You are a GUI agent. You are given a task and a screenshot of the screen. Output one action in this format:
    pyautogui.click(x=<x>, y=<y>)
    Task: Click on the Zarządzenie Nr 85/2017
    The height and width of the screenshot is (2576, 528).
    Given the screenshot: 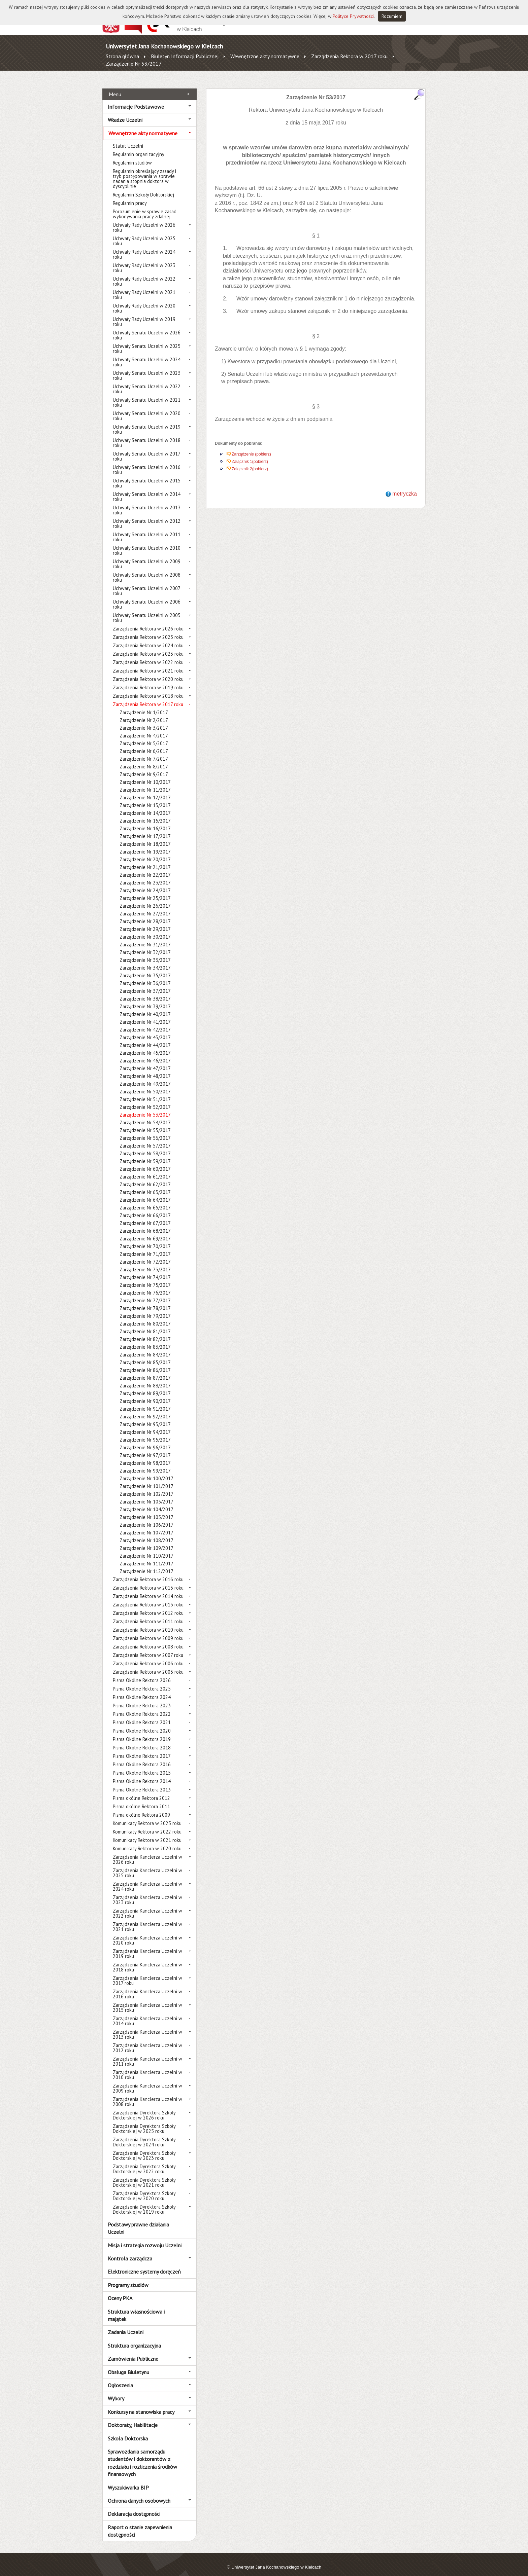 What is the action you would take?
    pyautogui.click(x=145, y=1355)
    